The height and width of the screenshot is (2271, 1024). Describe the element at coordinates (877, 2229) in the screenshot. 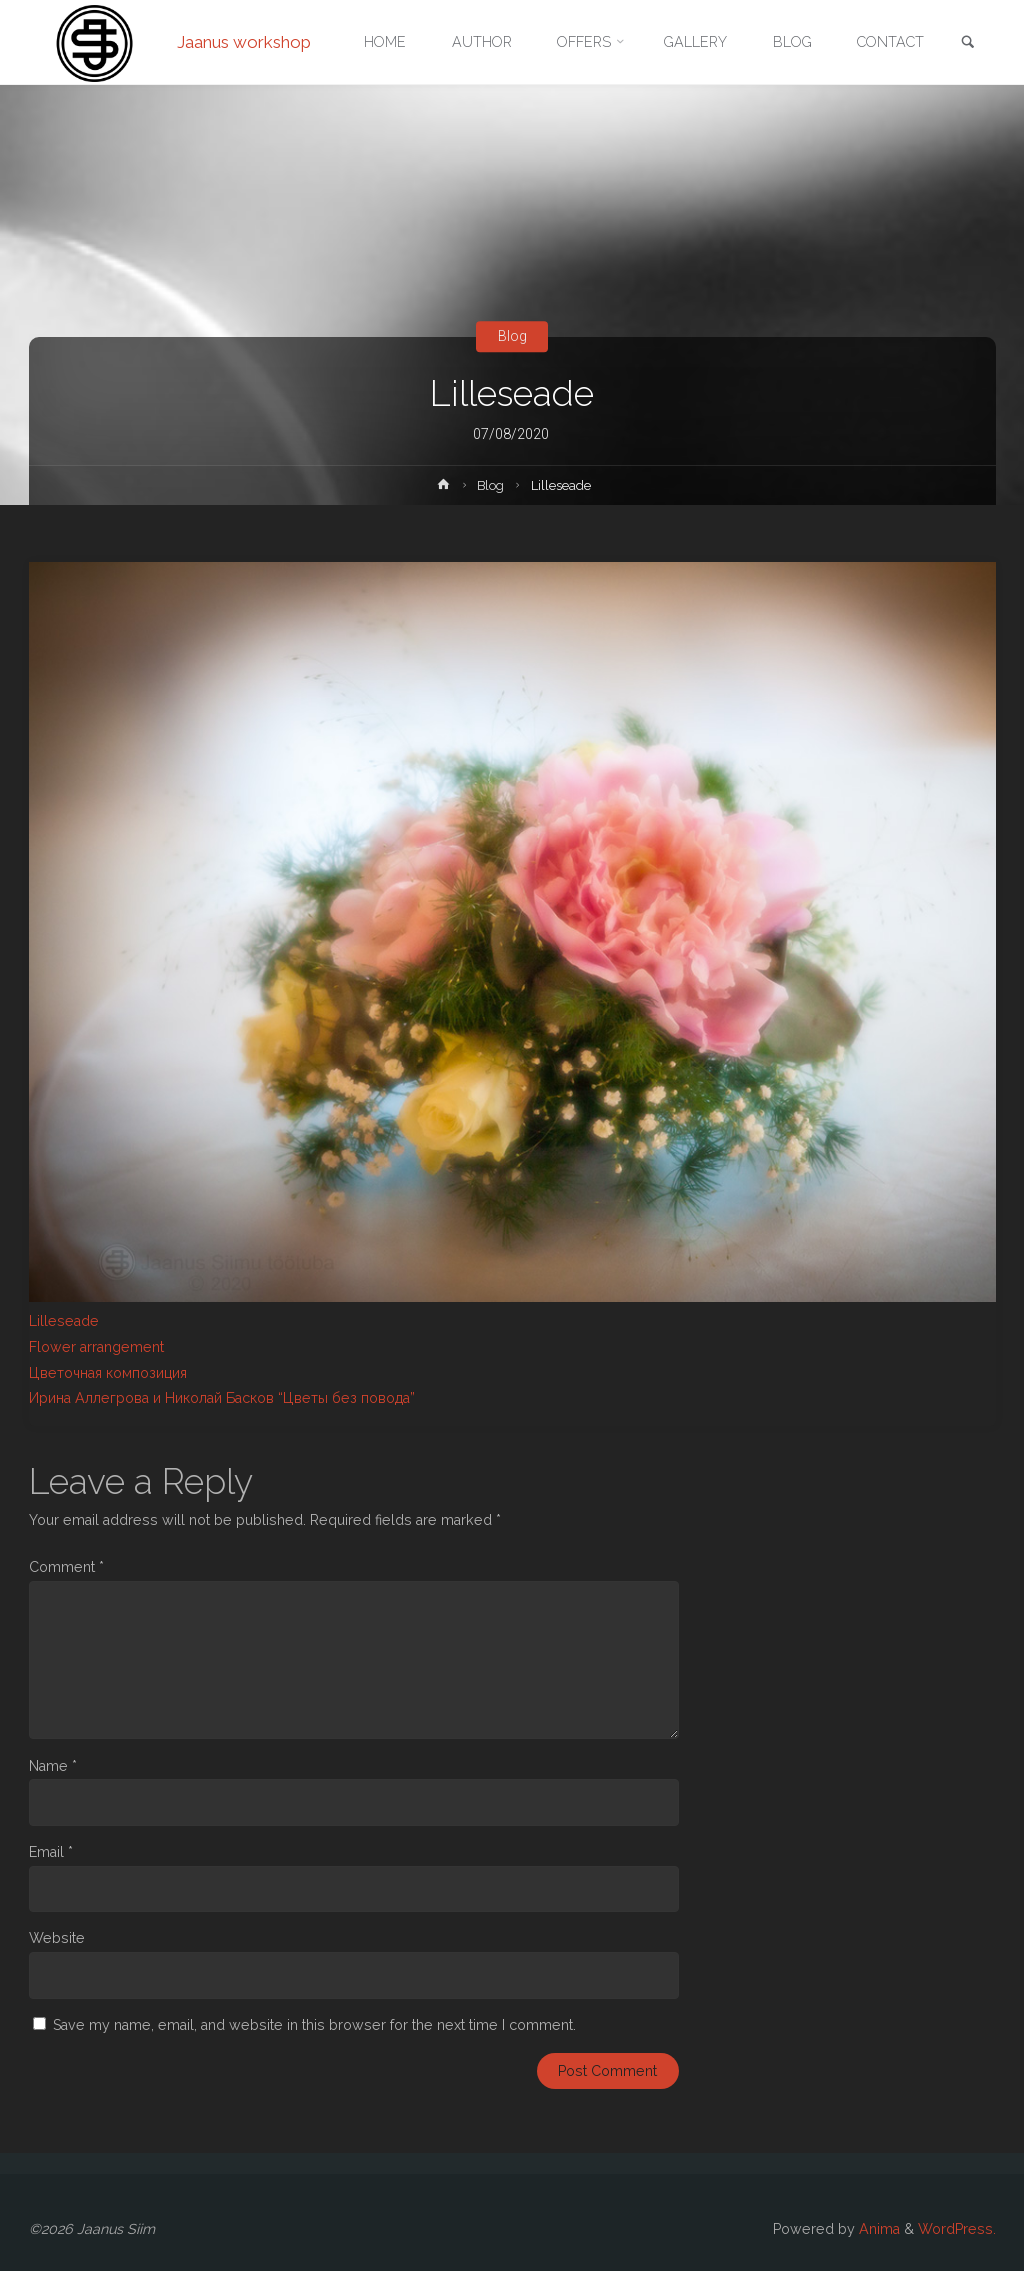

I see `Anima` at that location.